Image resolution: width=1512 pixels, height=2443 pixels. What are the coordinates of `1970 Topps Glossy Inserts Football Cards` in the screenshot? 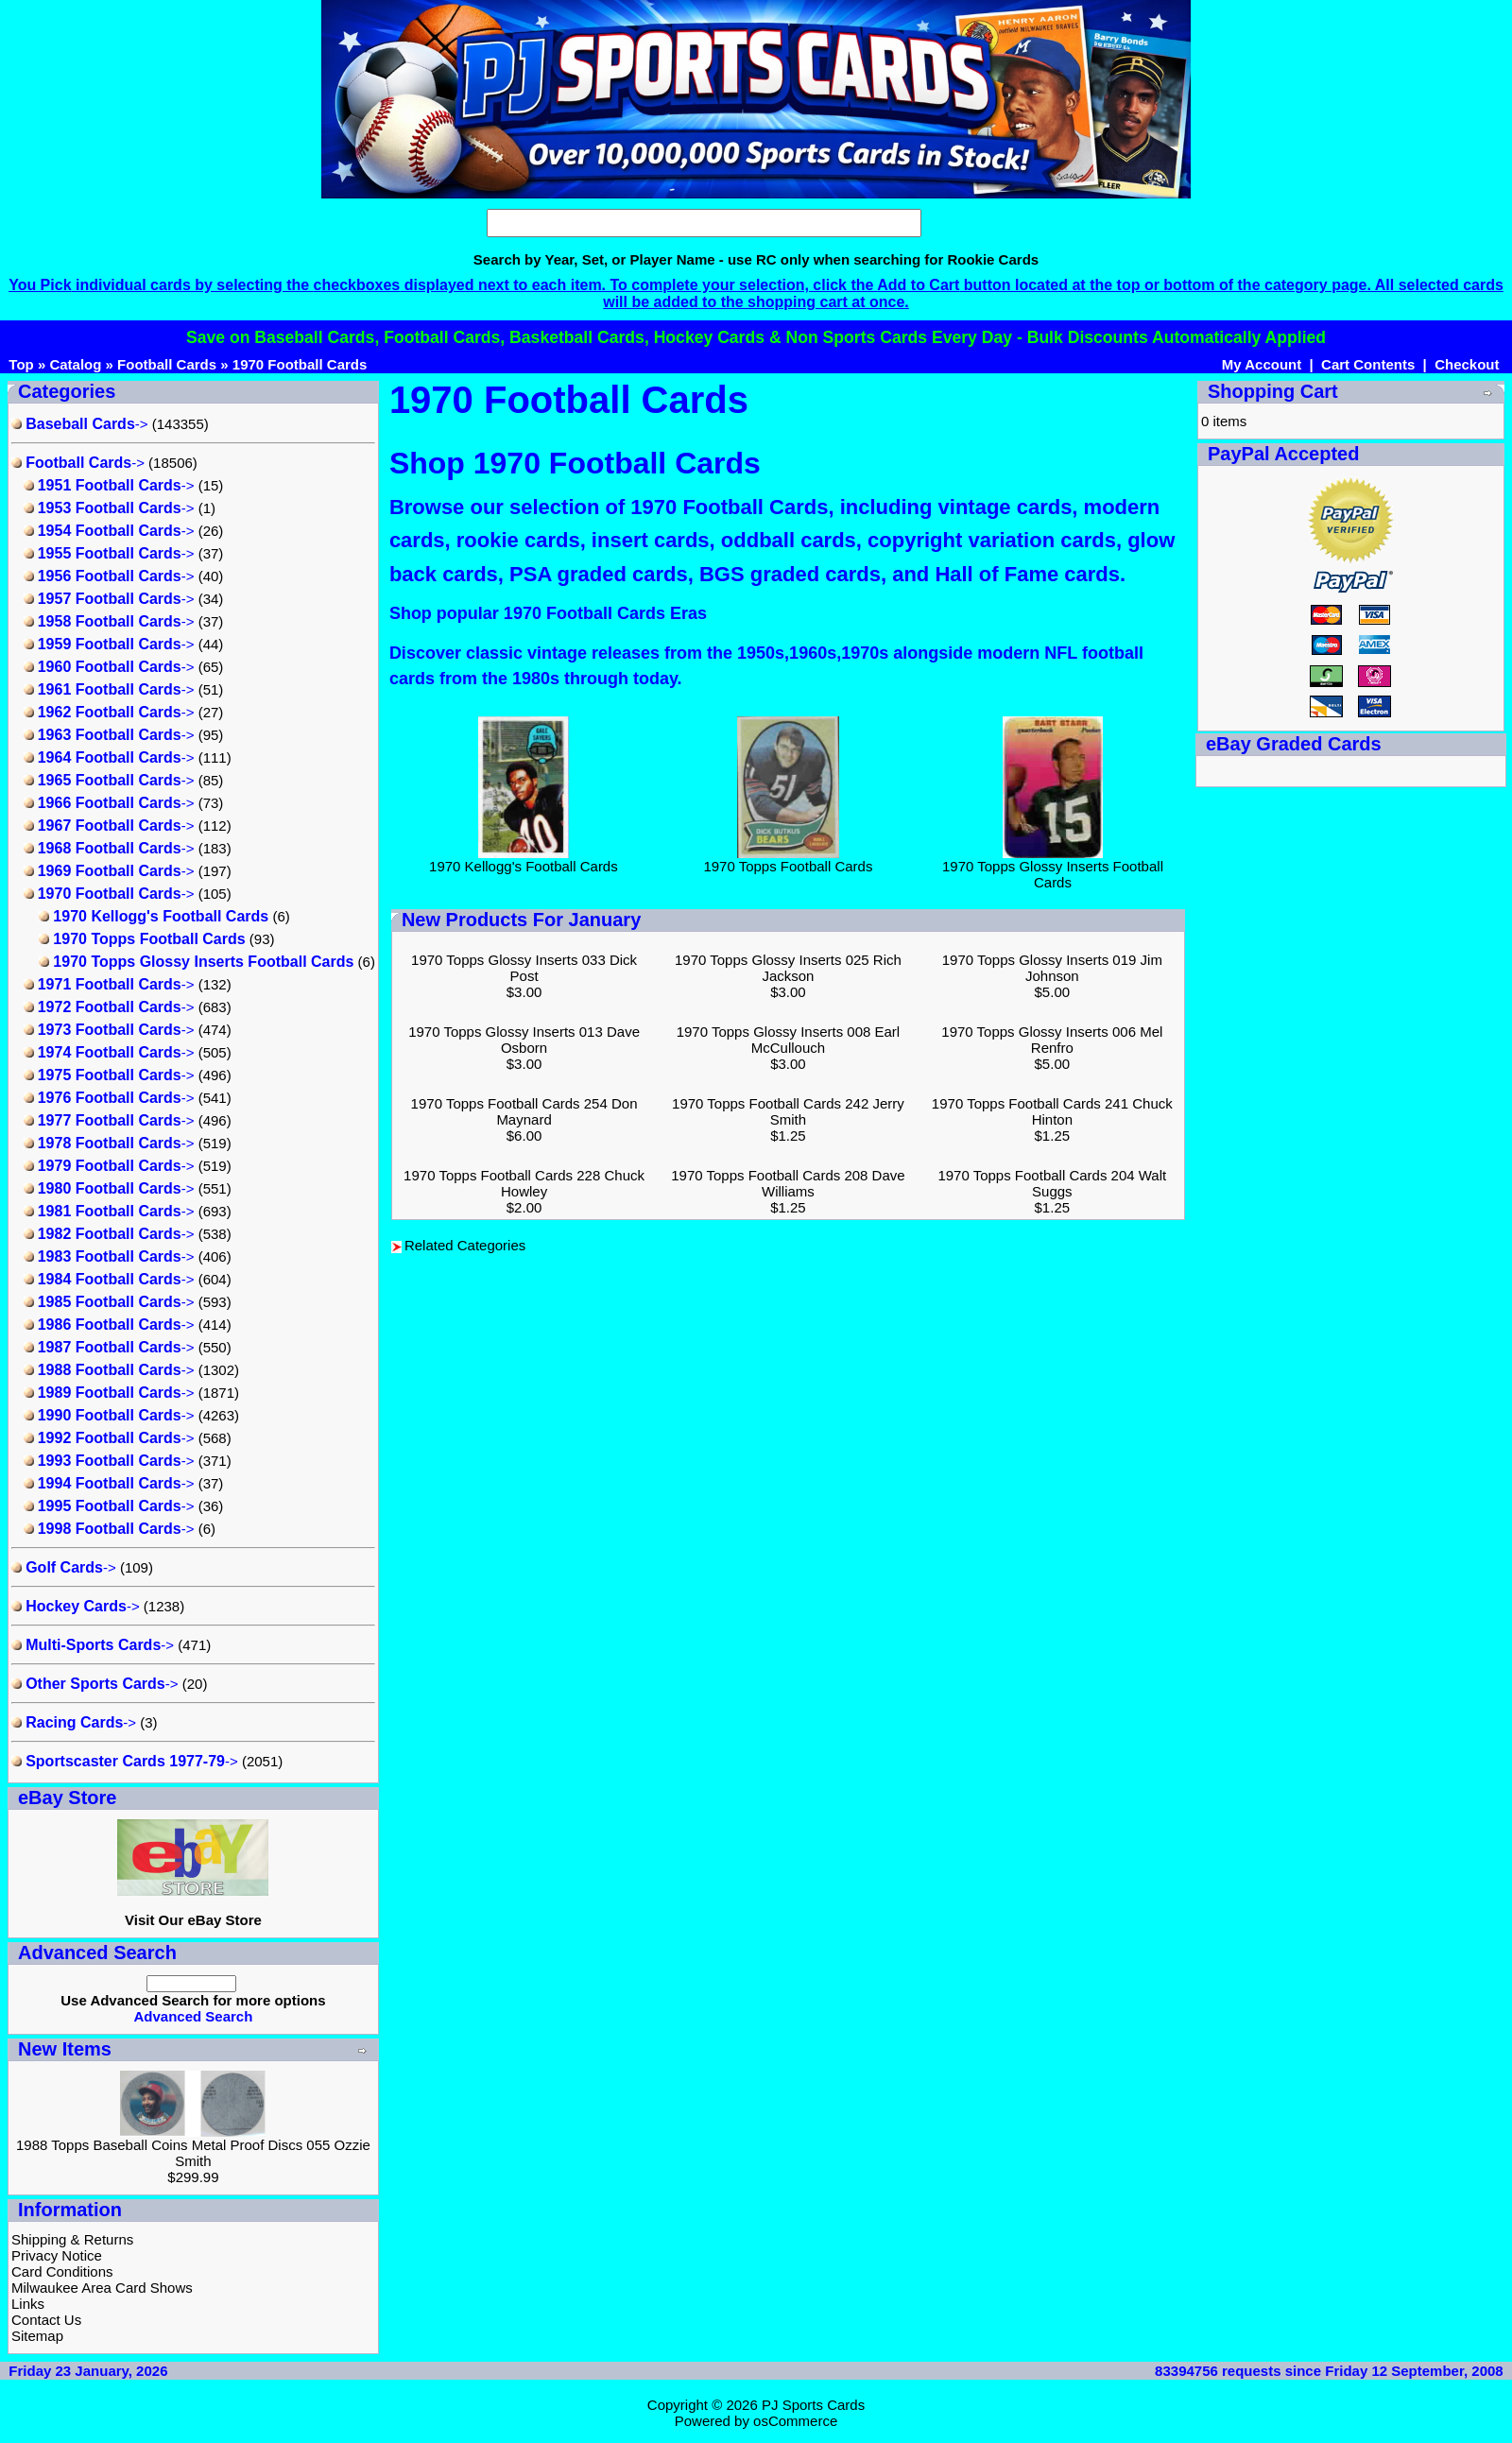 It's located at (1052, 867).